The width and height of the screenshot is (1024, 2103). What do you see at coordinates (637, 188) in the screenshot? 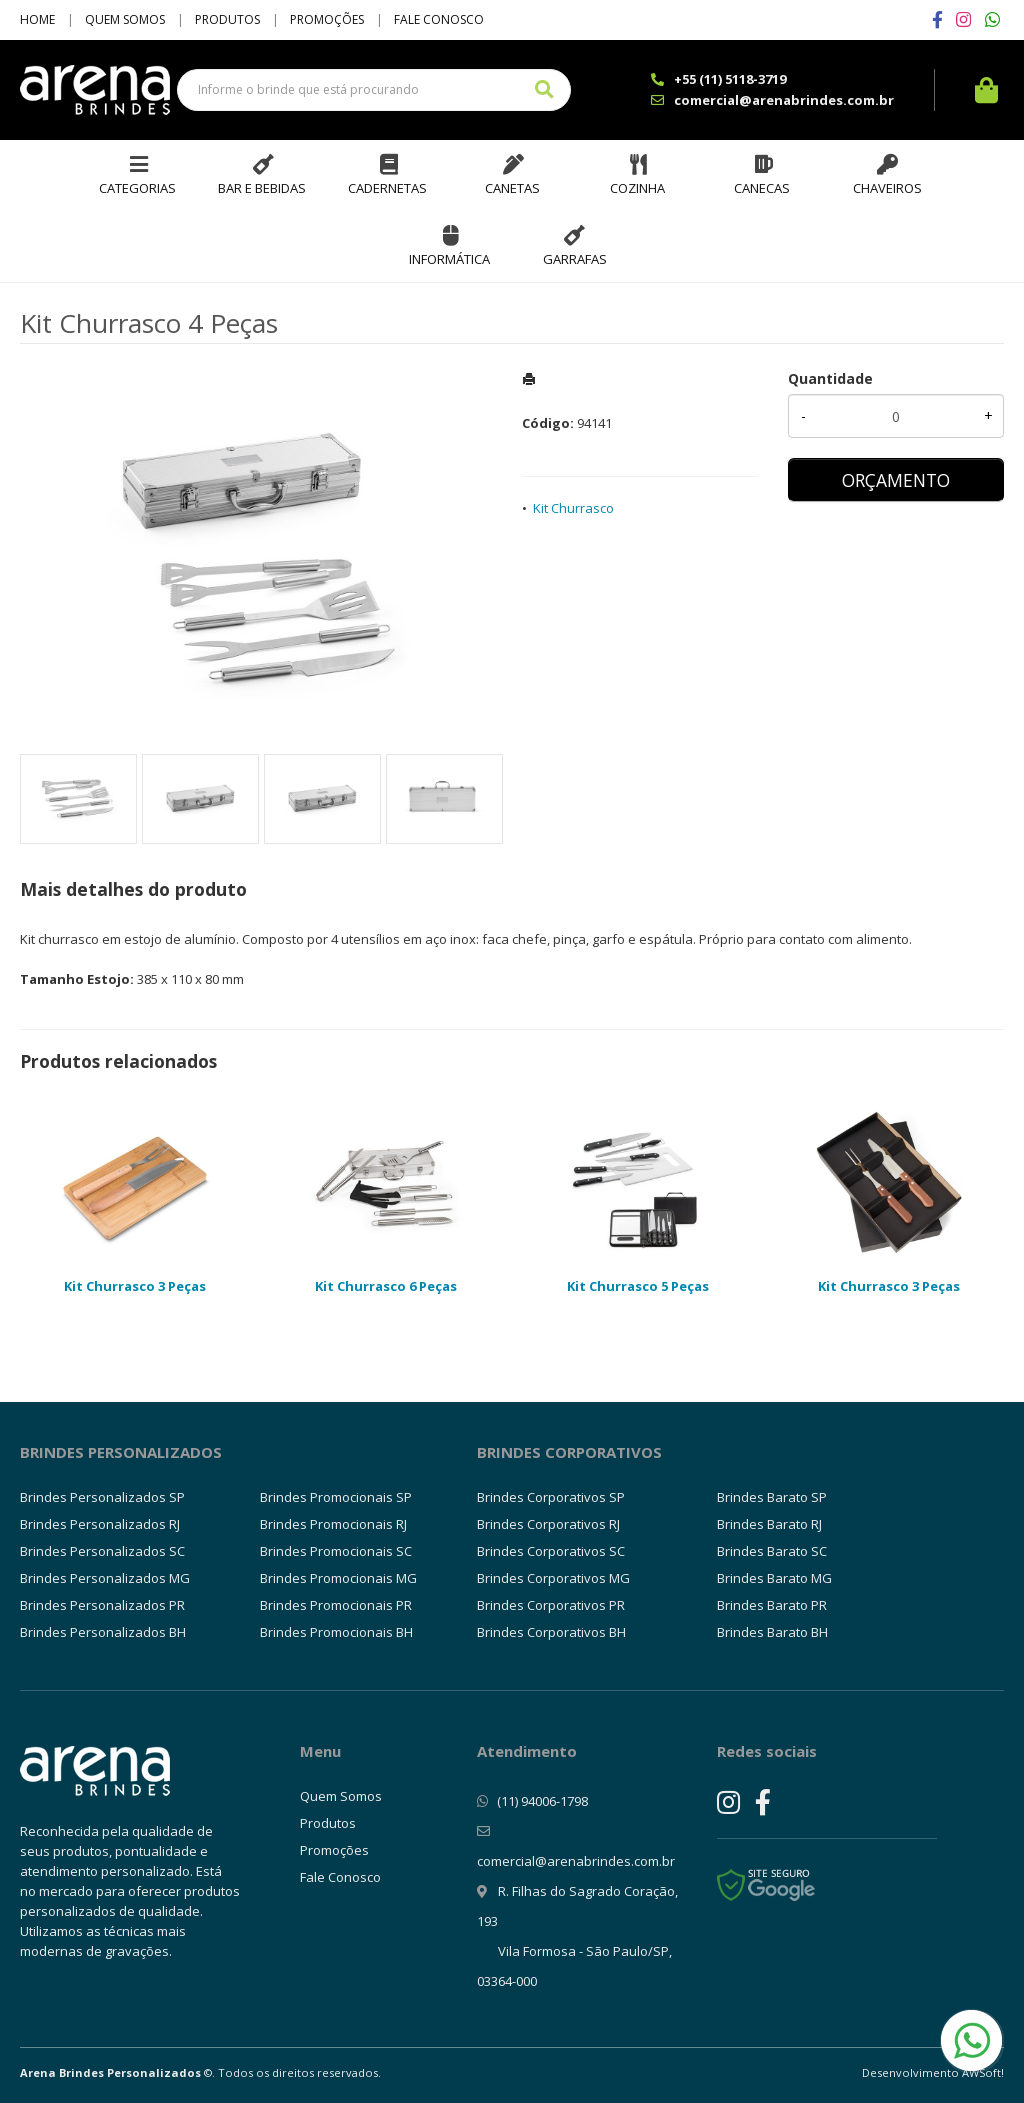
I see `Cozinha` at bounding box center [637, 188].